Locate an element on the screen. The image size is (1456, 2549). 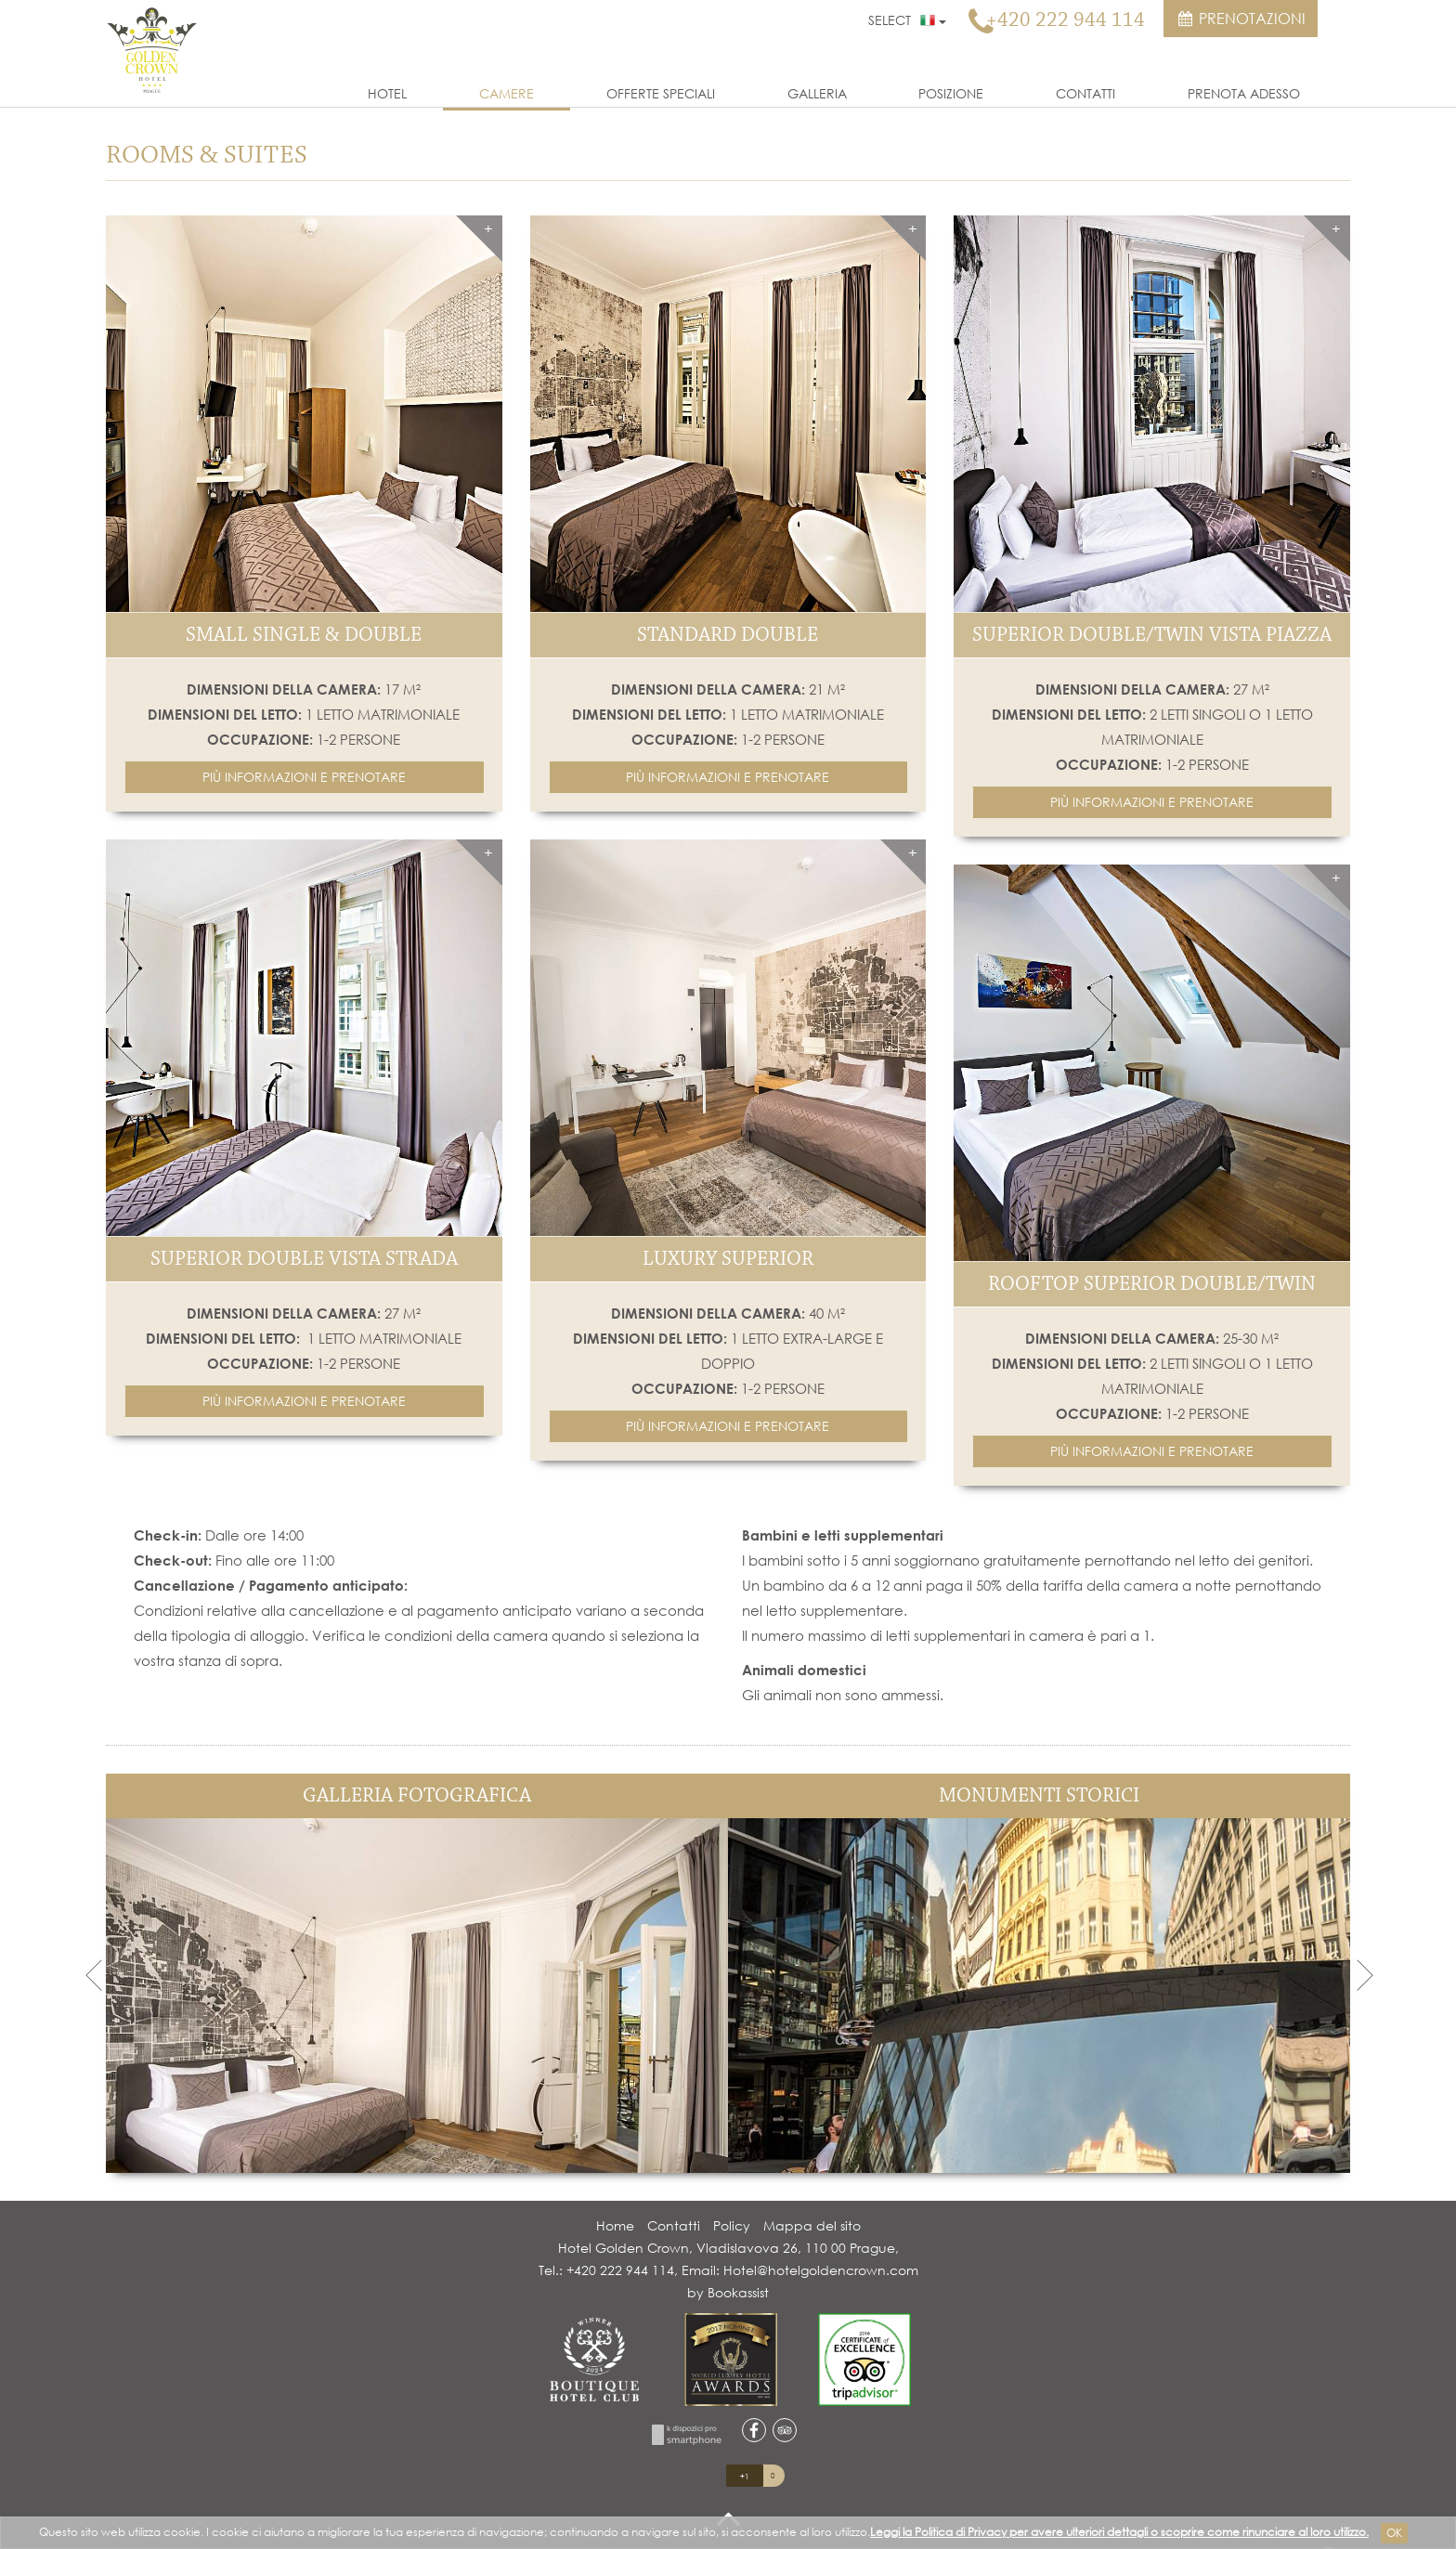
Leggi la Politica di Privacy per avere ulteriori dettagli o scoprire come rinunciare al loro utilizzo. is located at coordinates (1119, 2532).